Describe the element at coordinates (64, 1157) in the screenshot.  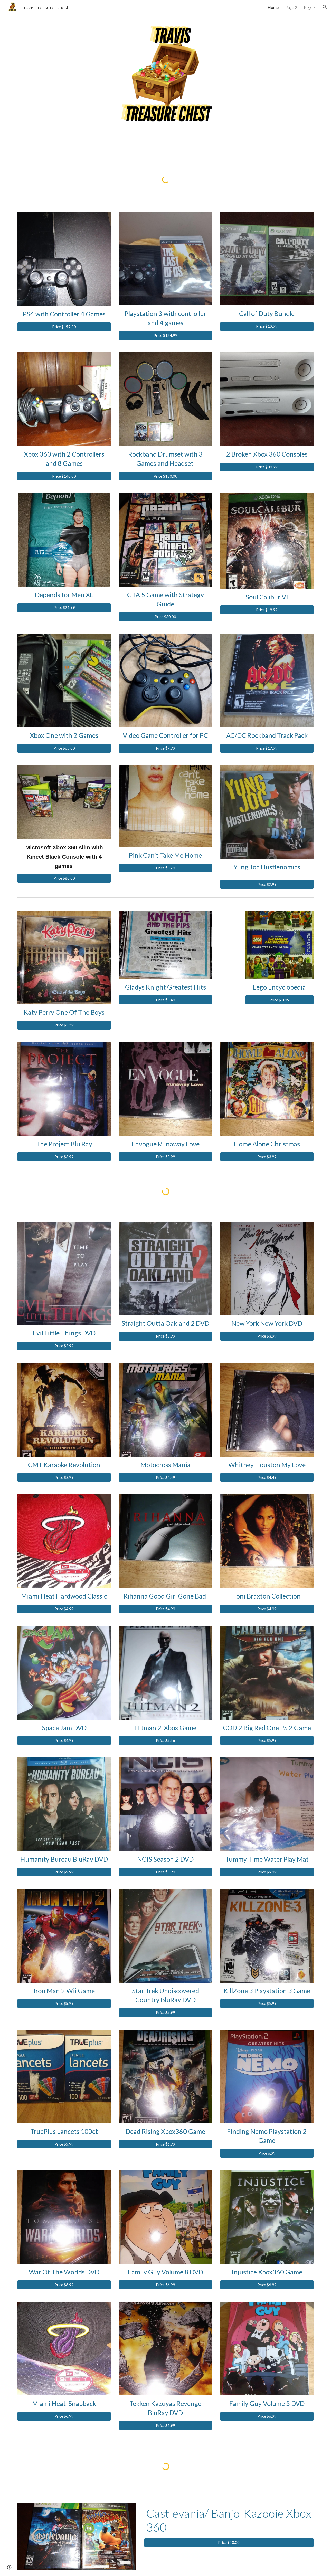
I see `[Price $3.99]` at that location.